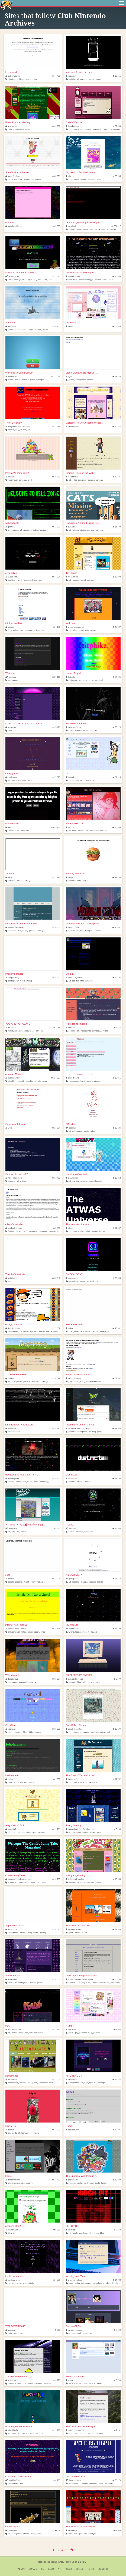 The width and height of the screenshot is (126, 2576). Describe the element at coordinates (17, 172) in the screenshot. I see `Stella's slice of the net` at that location.